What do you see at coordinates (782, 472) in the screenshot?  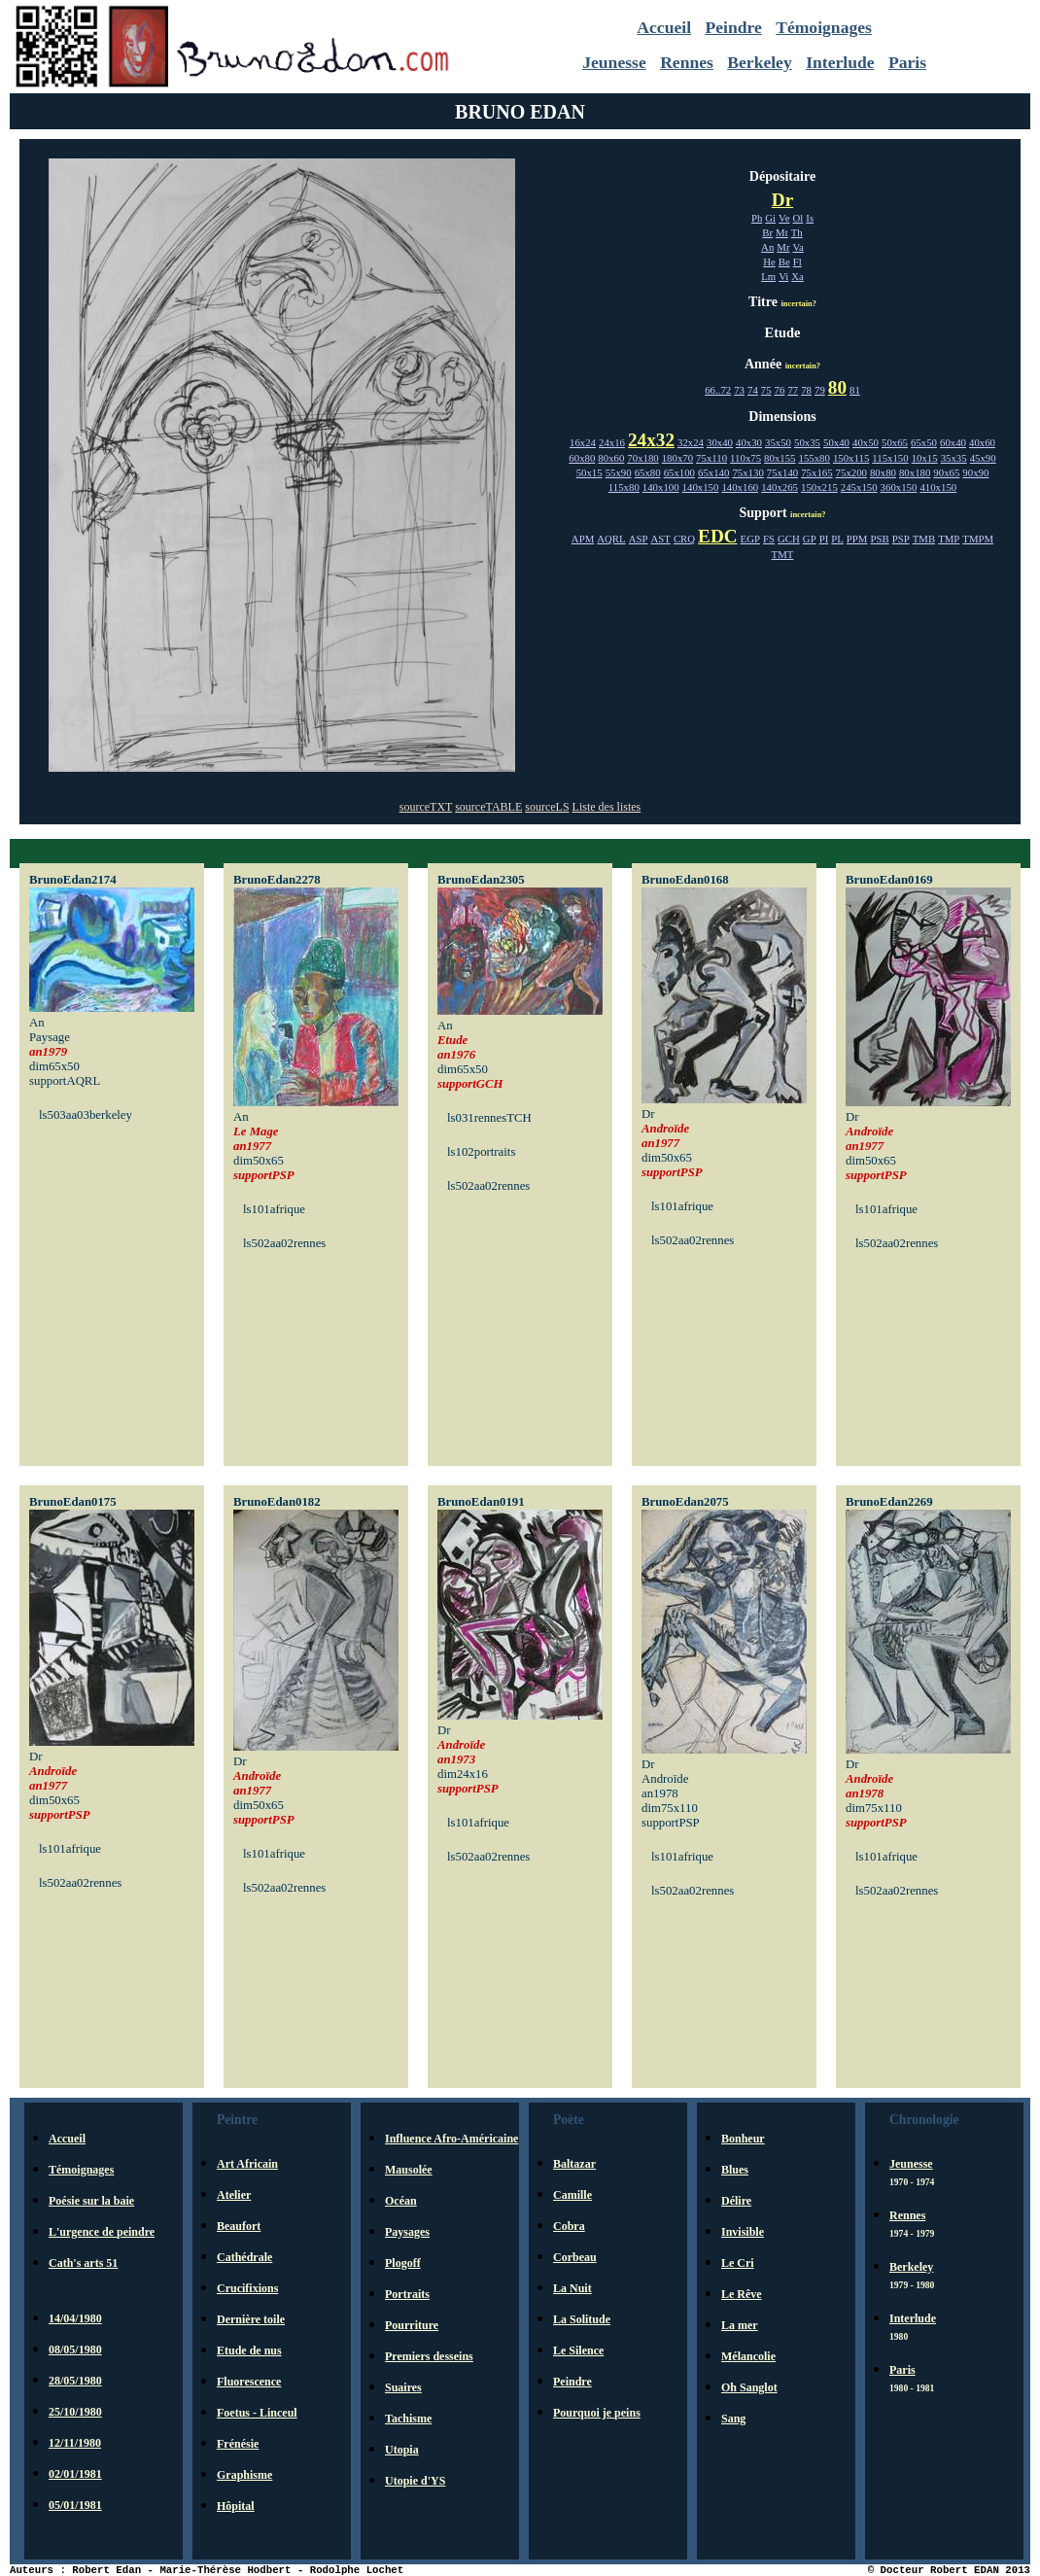 I see `75x140` at bounding box center [782, 472].